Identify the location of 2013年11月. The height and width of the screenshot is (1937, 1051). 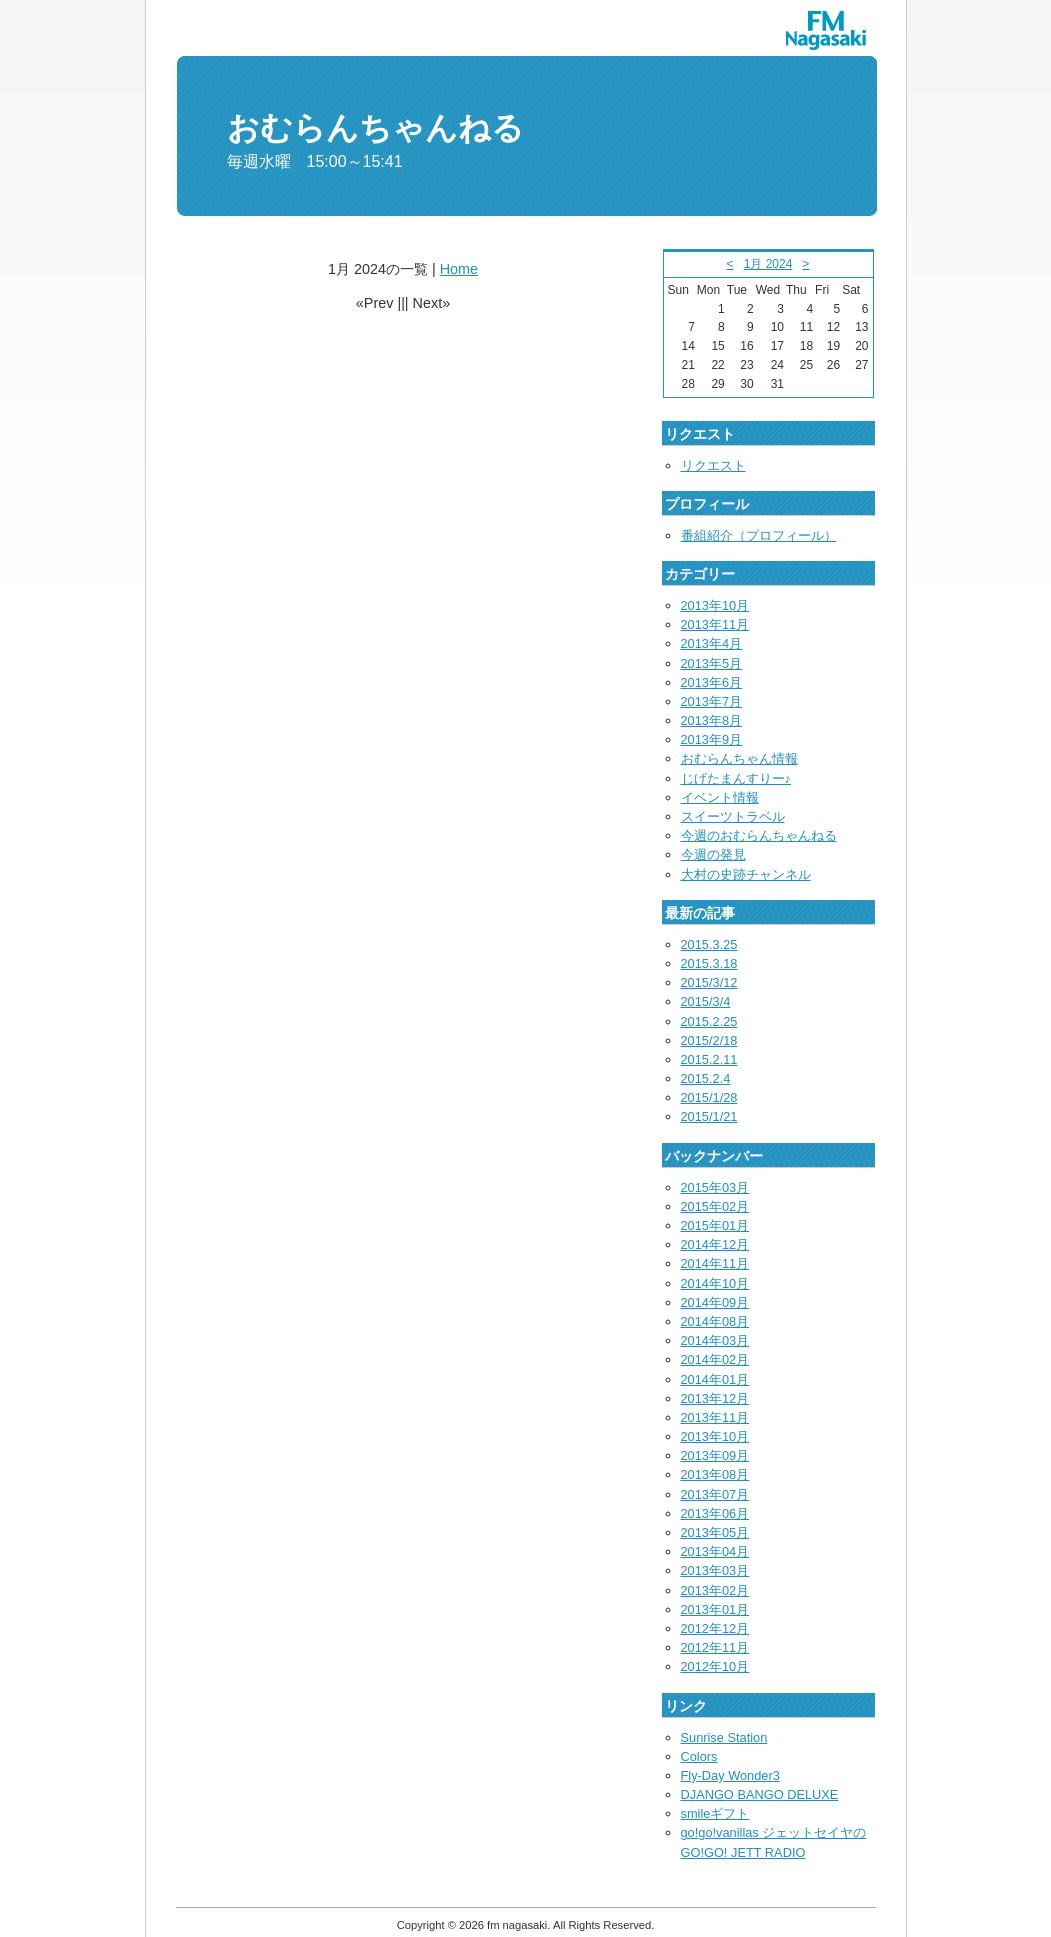
(715, 624).